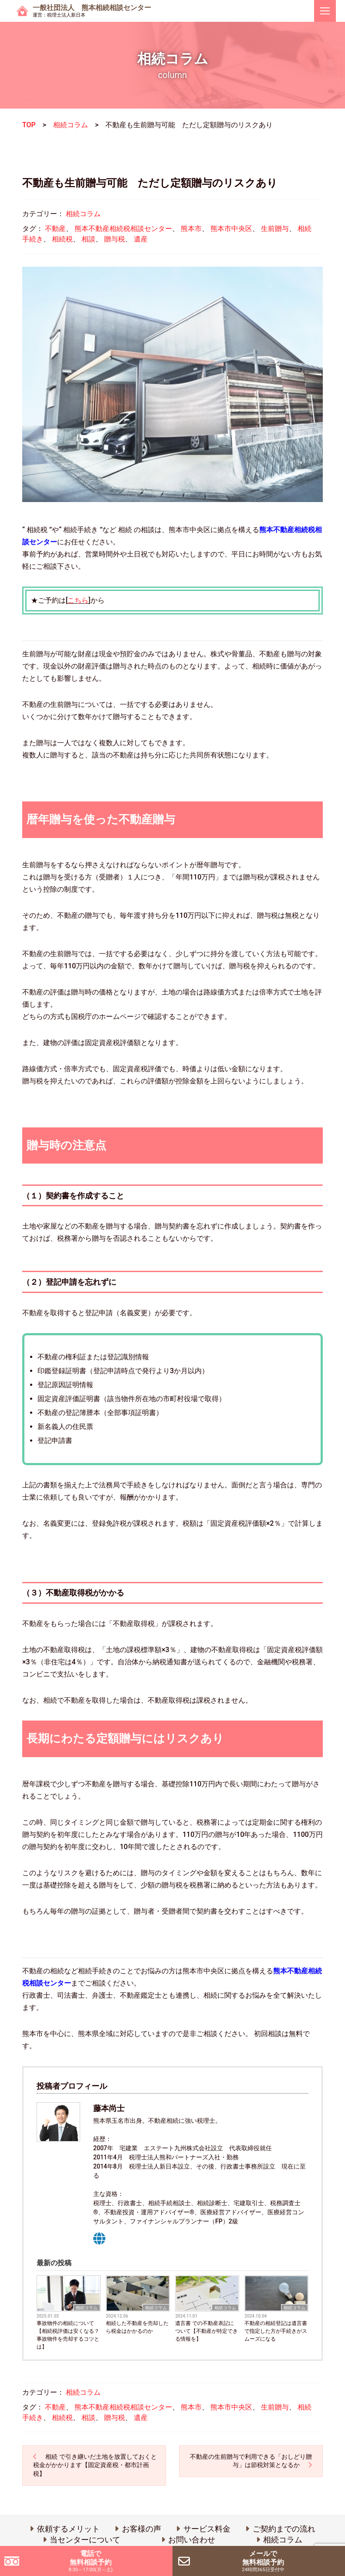  I want to click on お問い合わせ, so click(191, 2539).